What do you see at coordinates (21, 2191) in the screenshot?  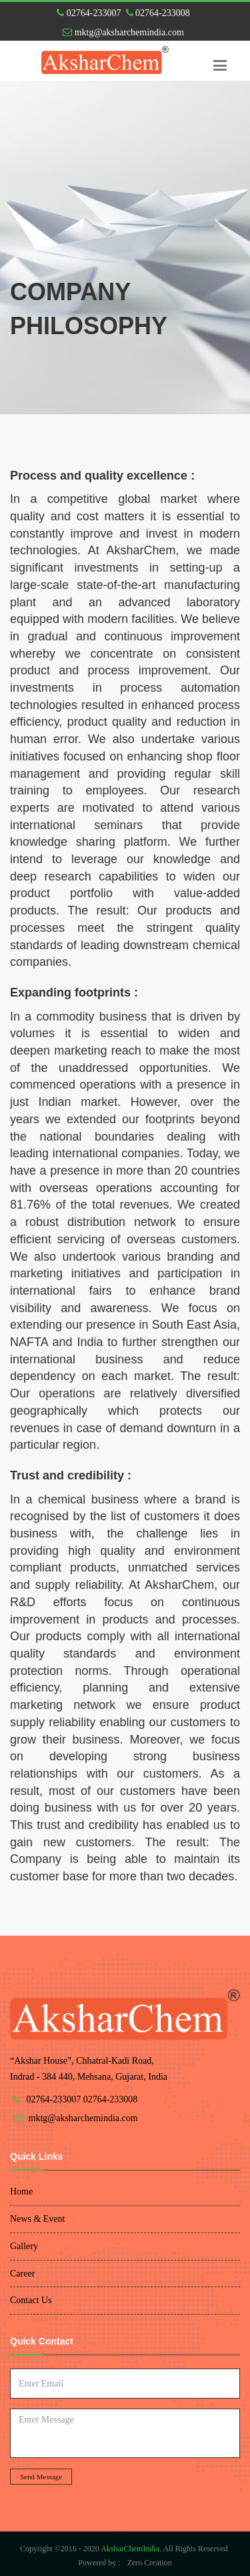 I see `Home` at bounding box center [21, 2191].